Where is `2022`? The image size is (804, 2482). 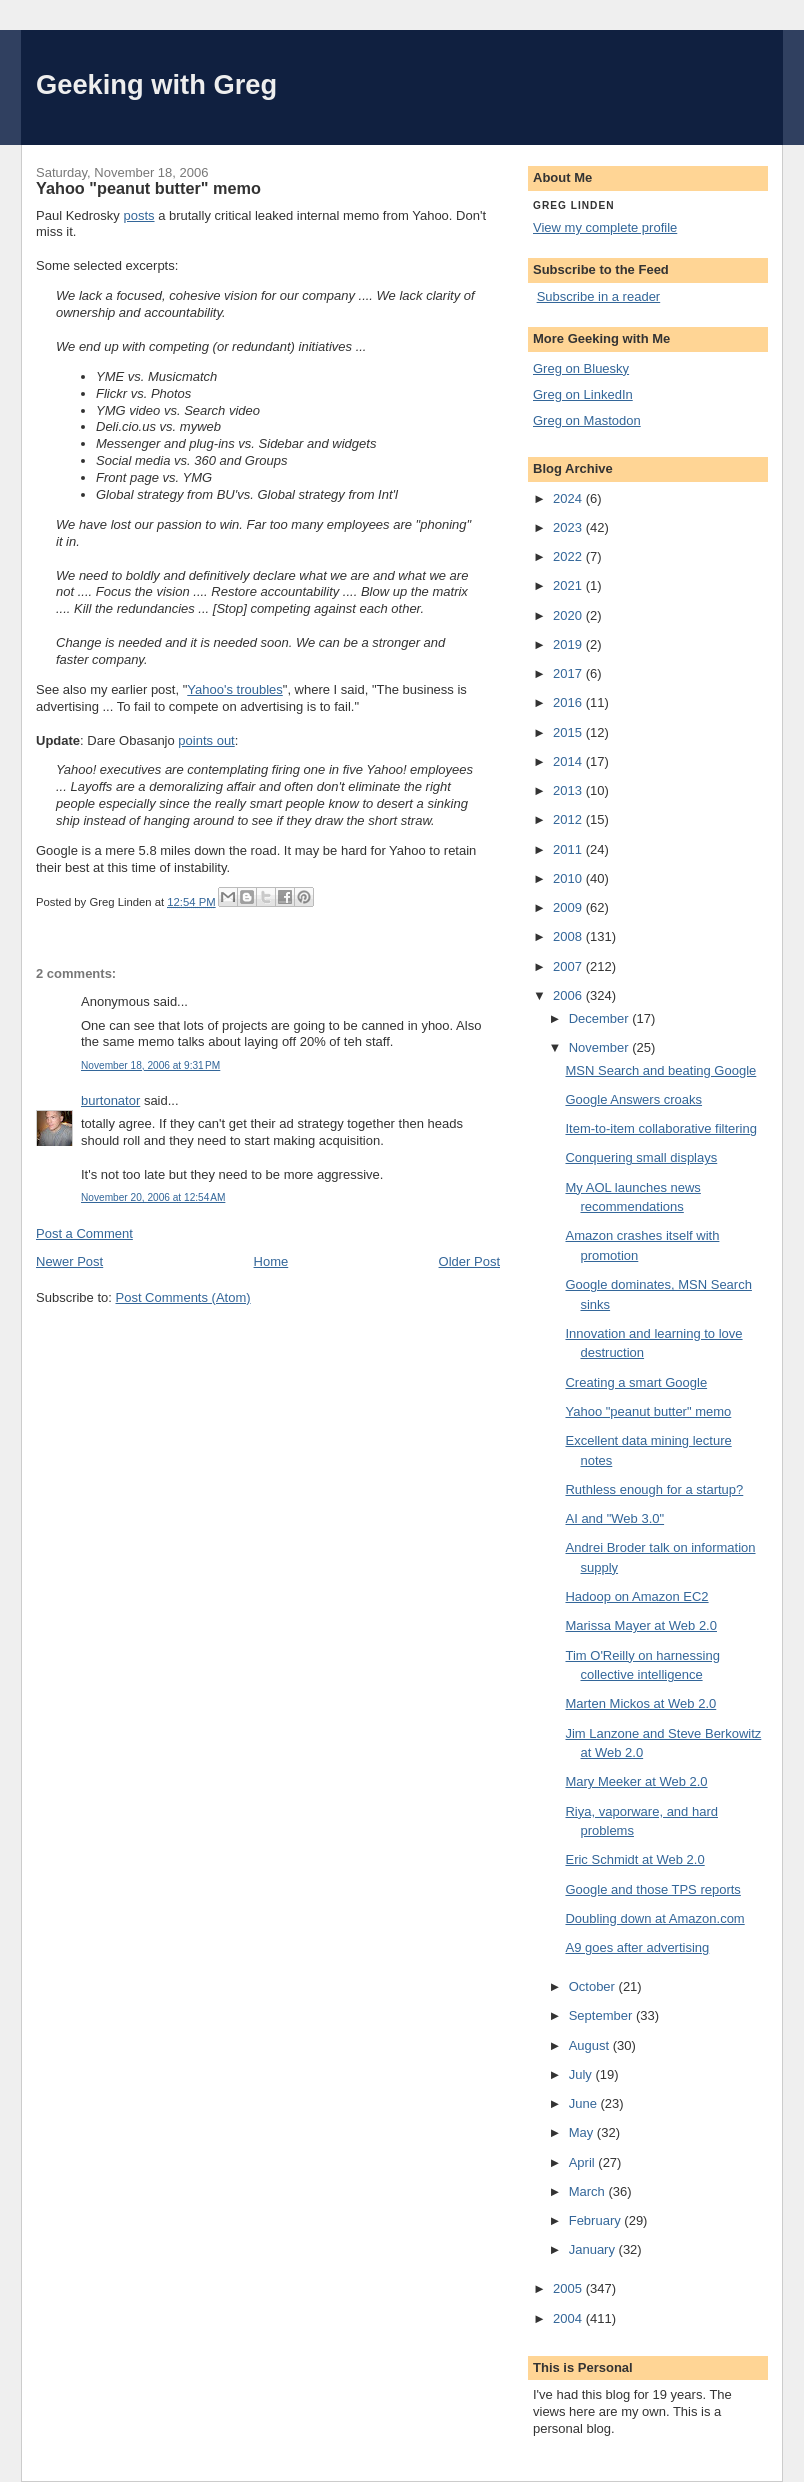 2022 is located at coordinates (569, 556).